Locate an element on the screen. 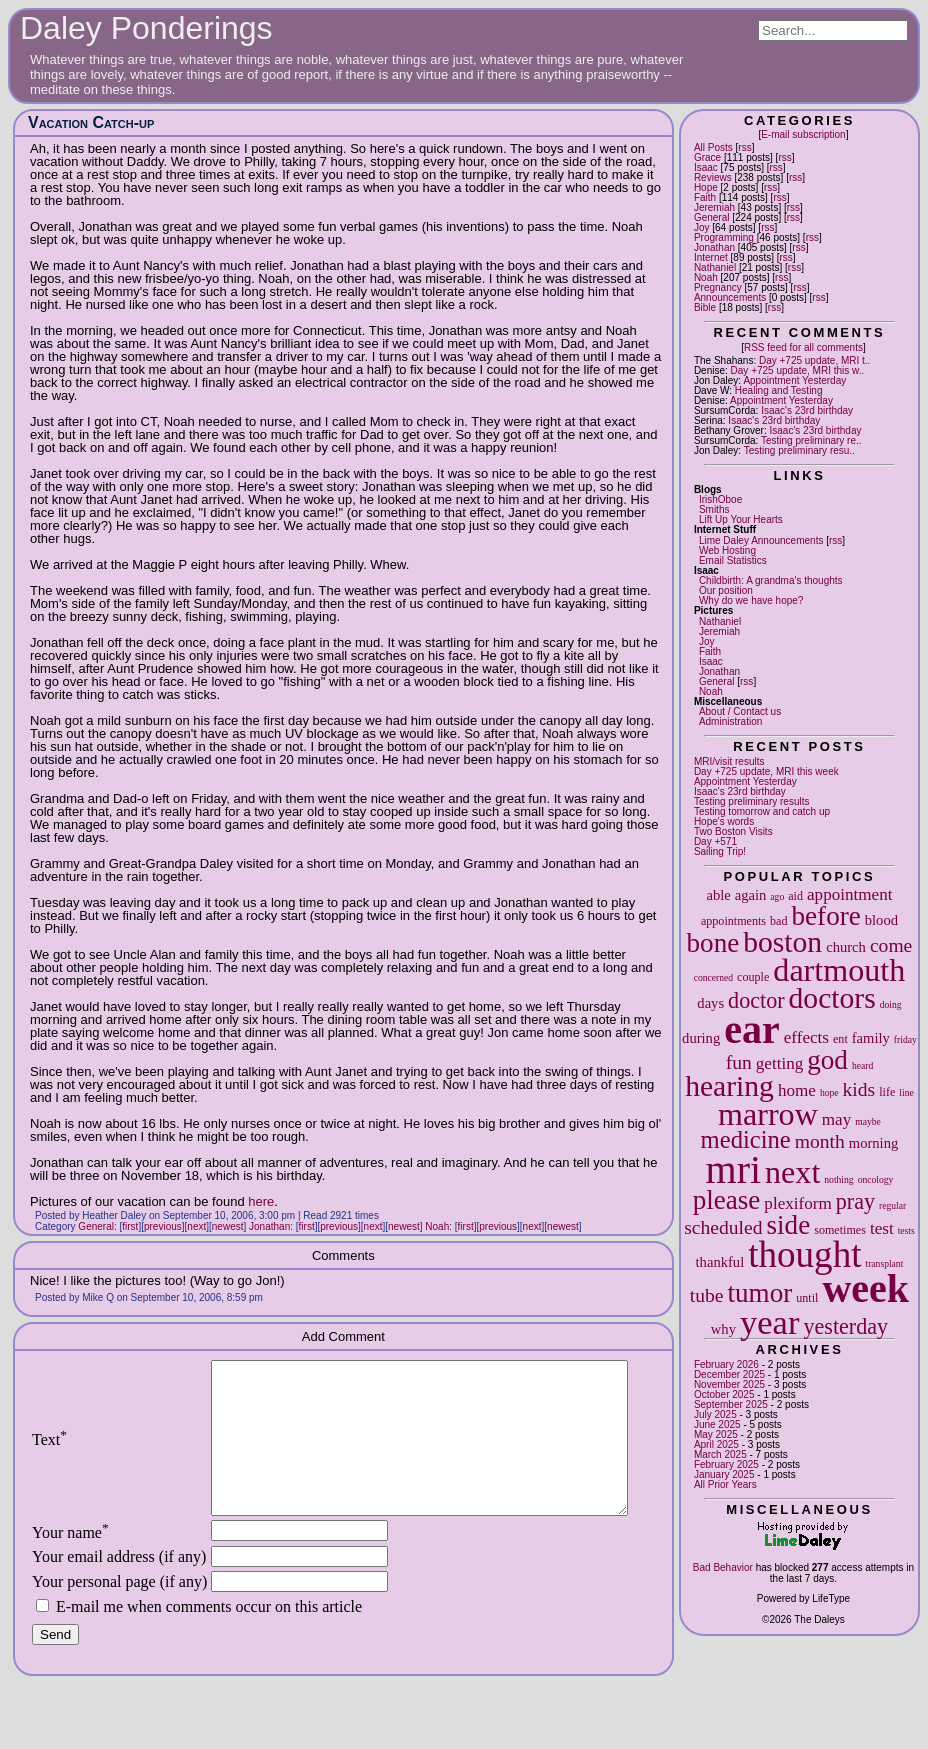 This screenshot has height=1749, width=928. Announcements is located at coordinates (730, 297).